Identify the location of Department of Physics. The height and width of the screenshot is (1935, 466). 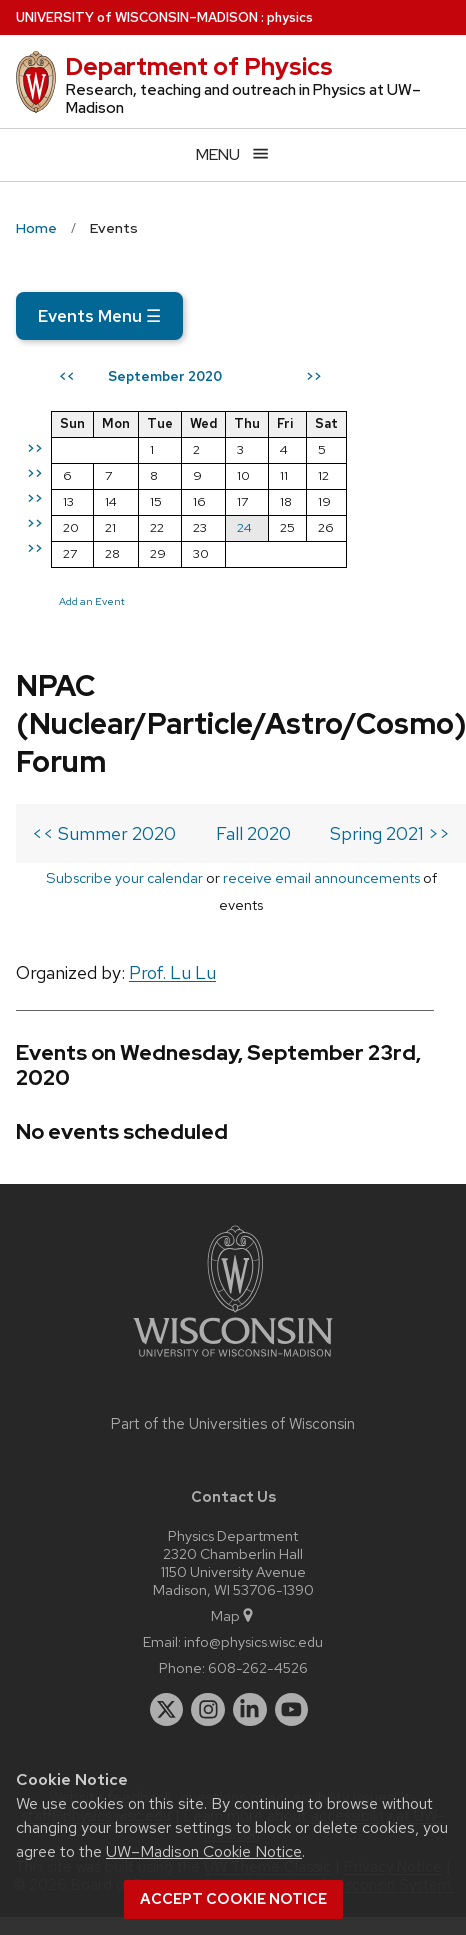
(199, 66).